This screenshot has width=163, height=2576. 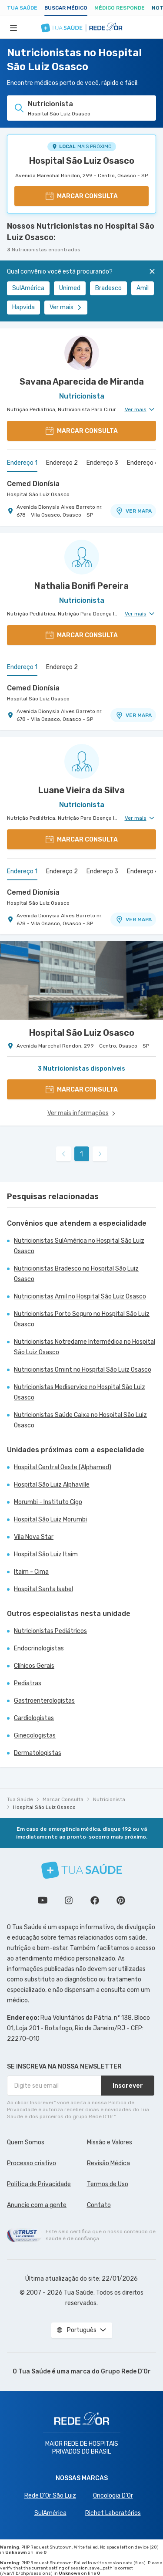 What do you see at coordinates (120, 1900) in the screenshot?
I see `Siga a gente no Pinterest` at bounding box center [120, 1900].